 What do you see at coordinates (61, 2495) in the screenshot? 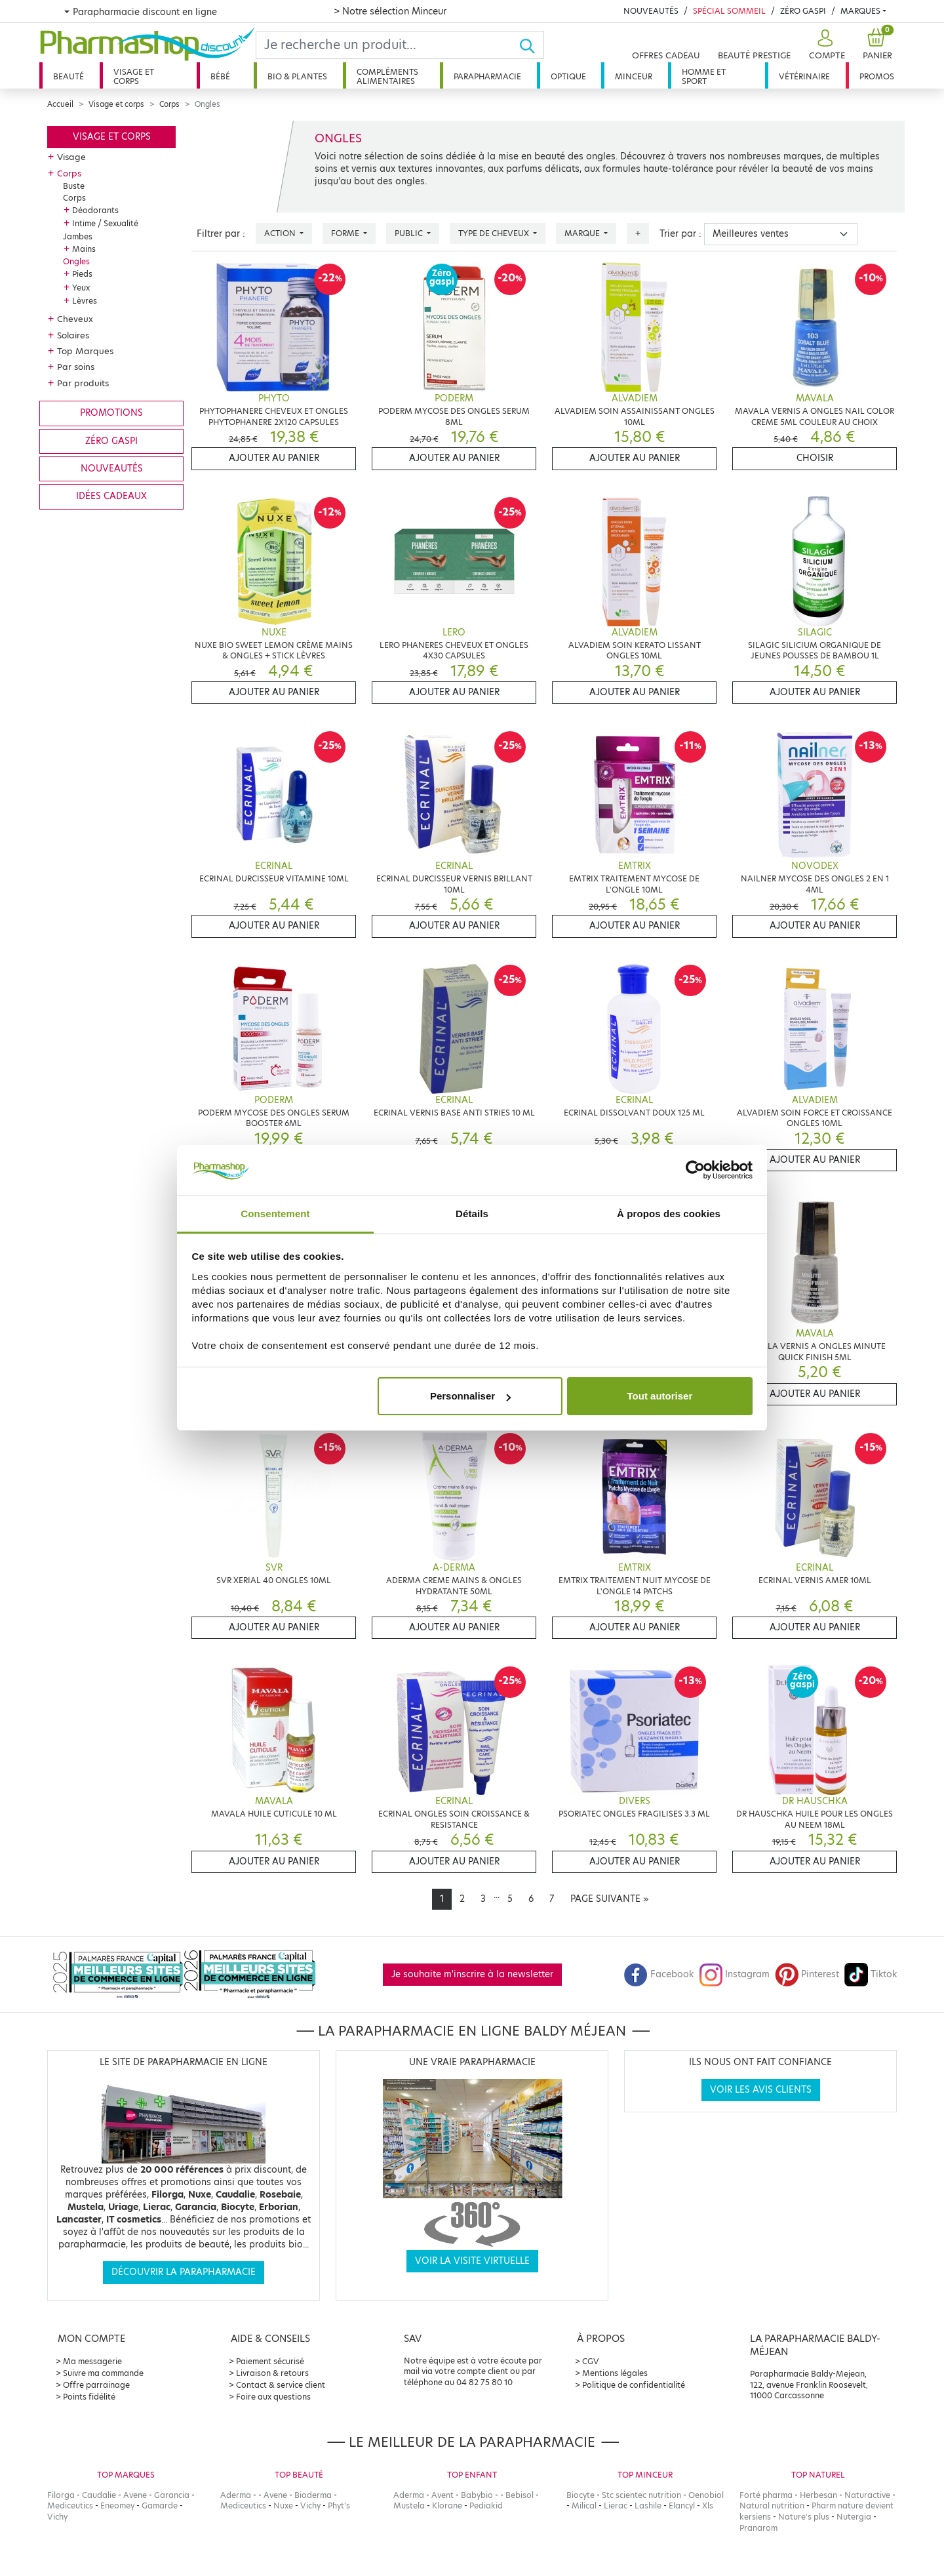
I see `Filorga` at bounding box center [61, 2495].